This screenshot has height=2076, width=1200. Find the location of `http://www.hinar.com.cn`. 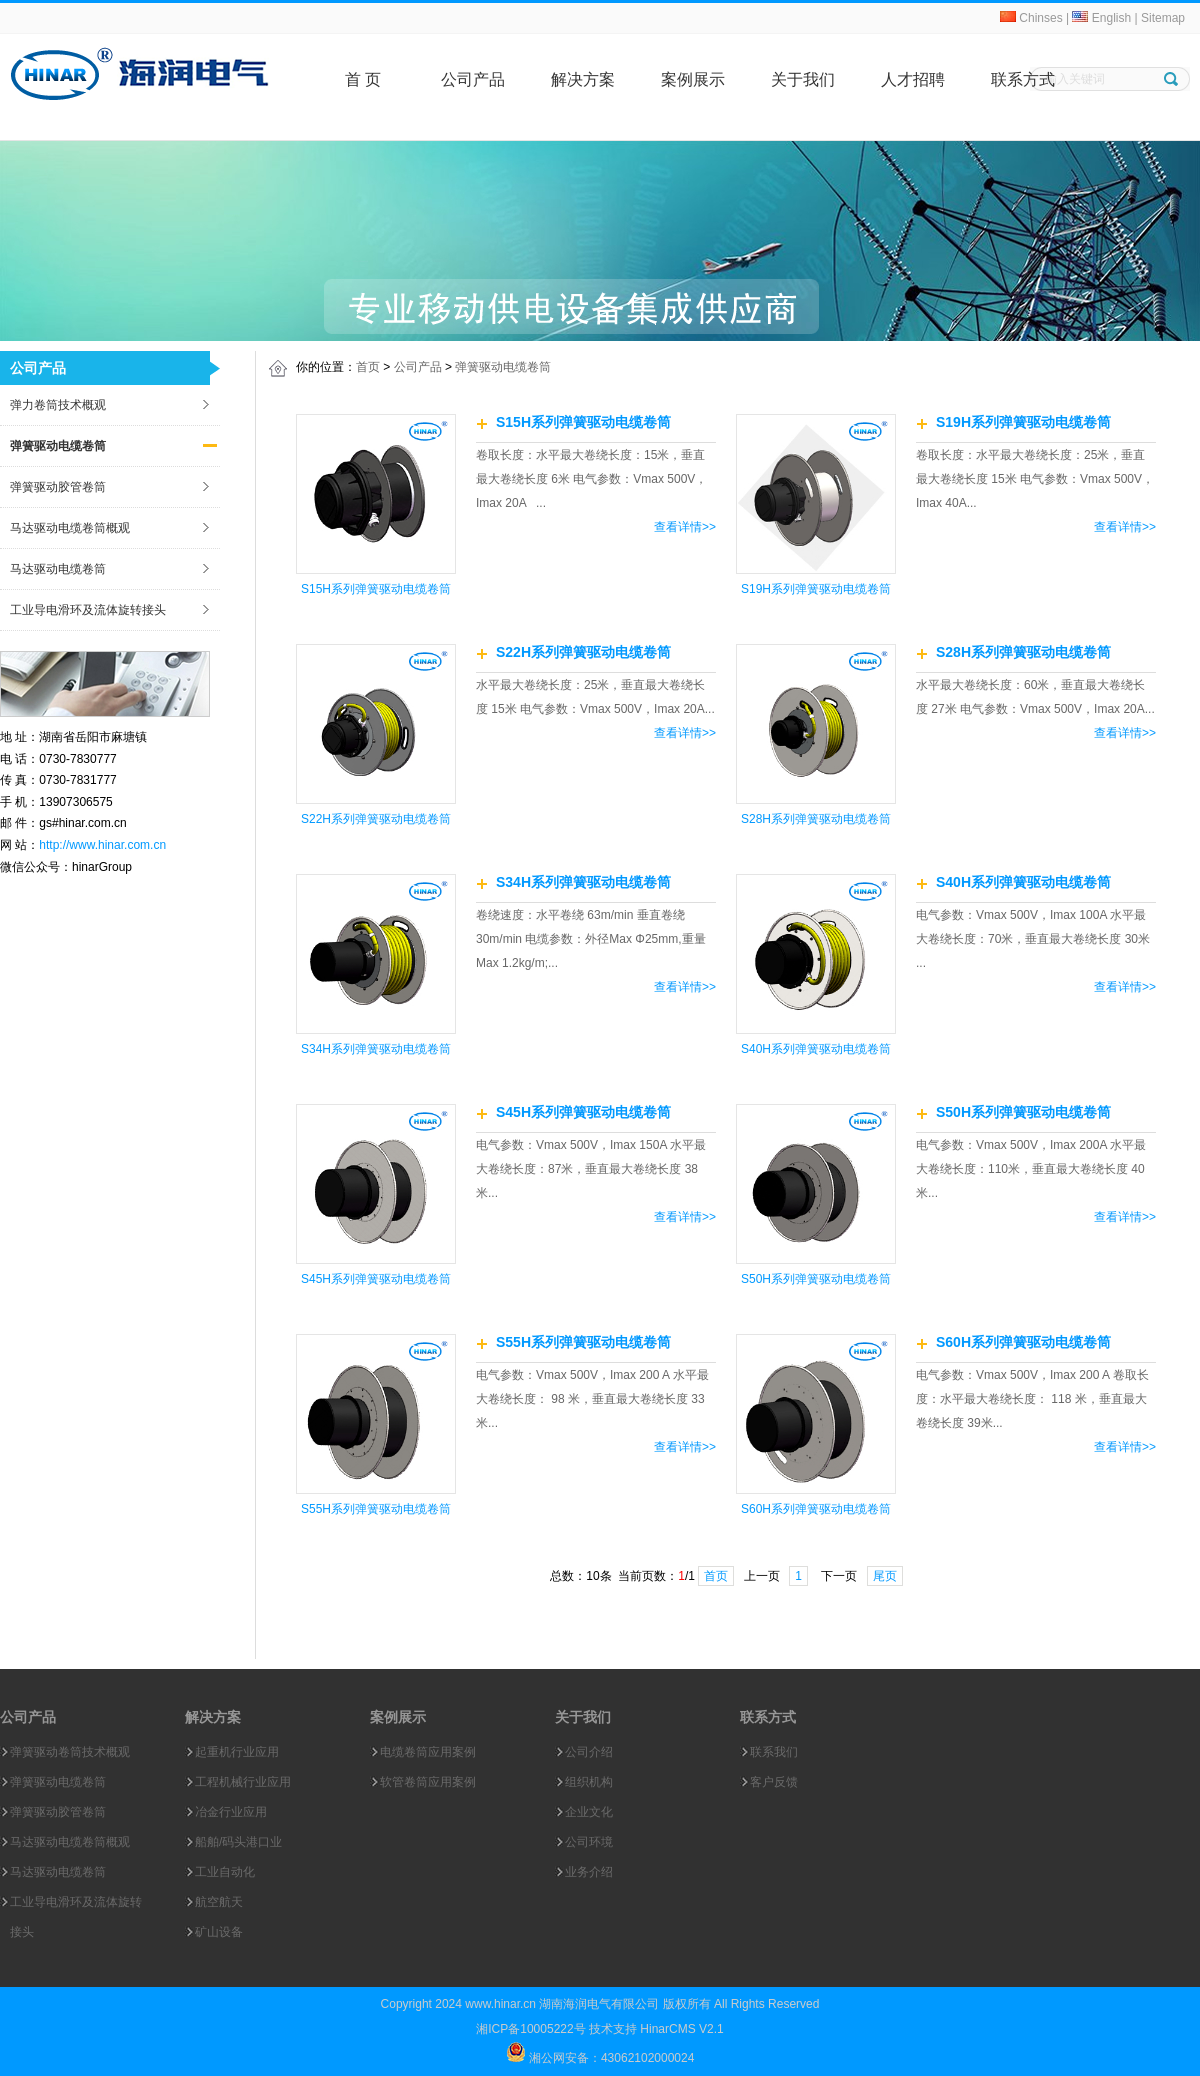

http://www.hinar.com.cn is located at coordinates (102, 845).